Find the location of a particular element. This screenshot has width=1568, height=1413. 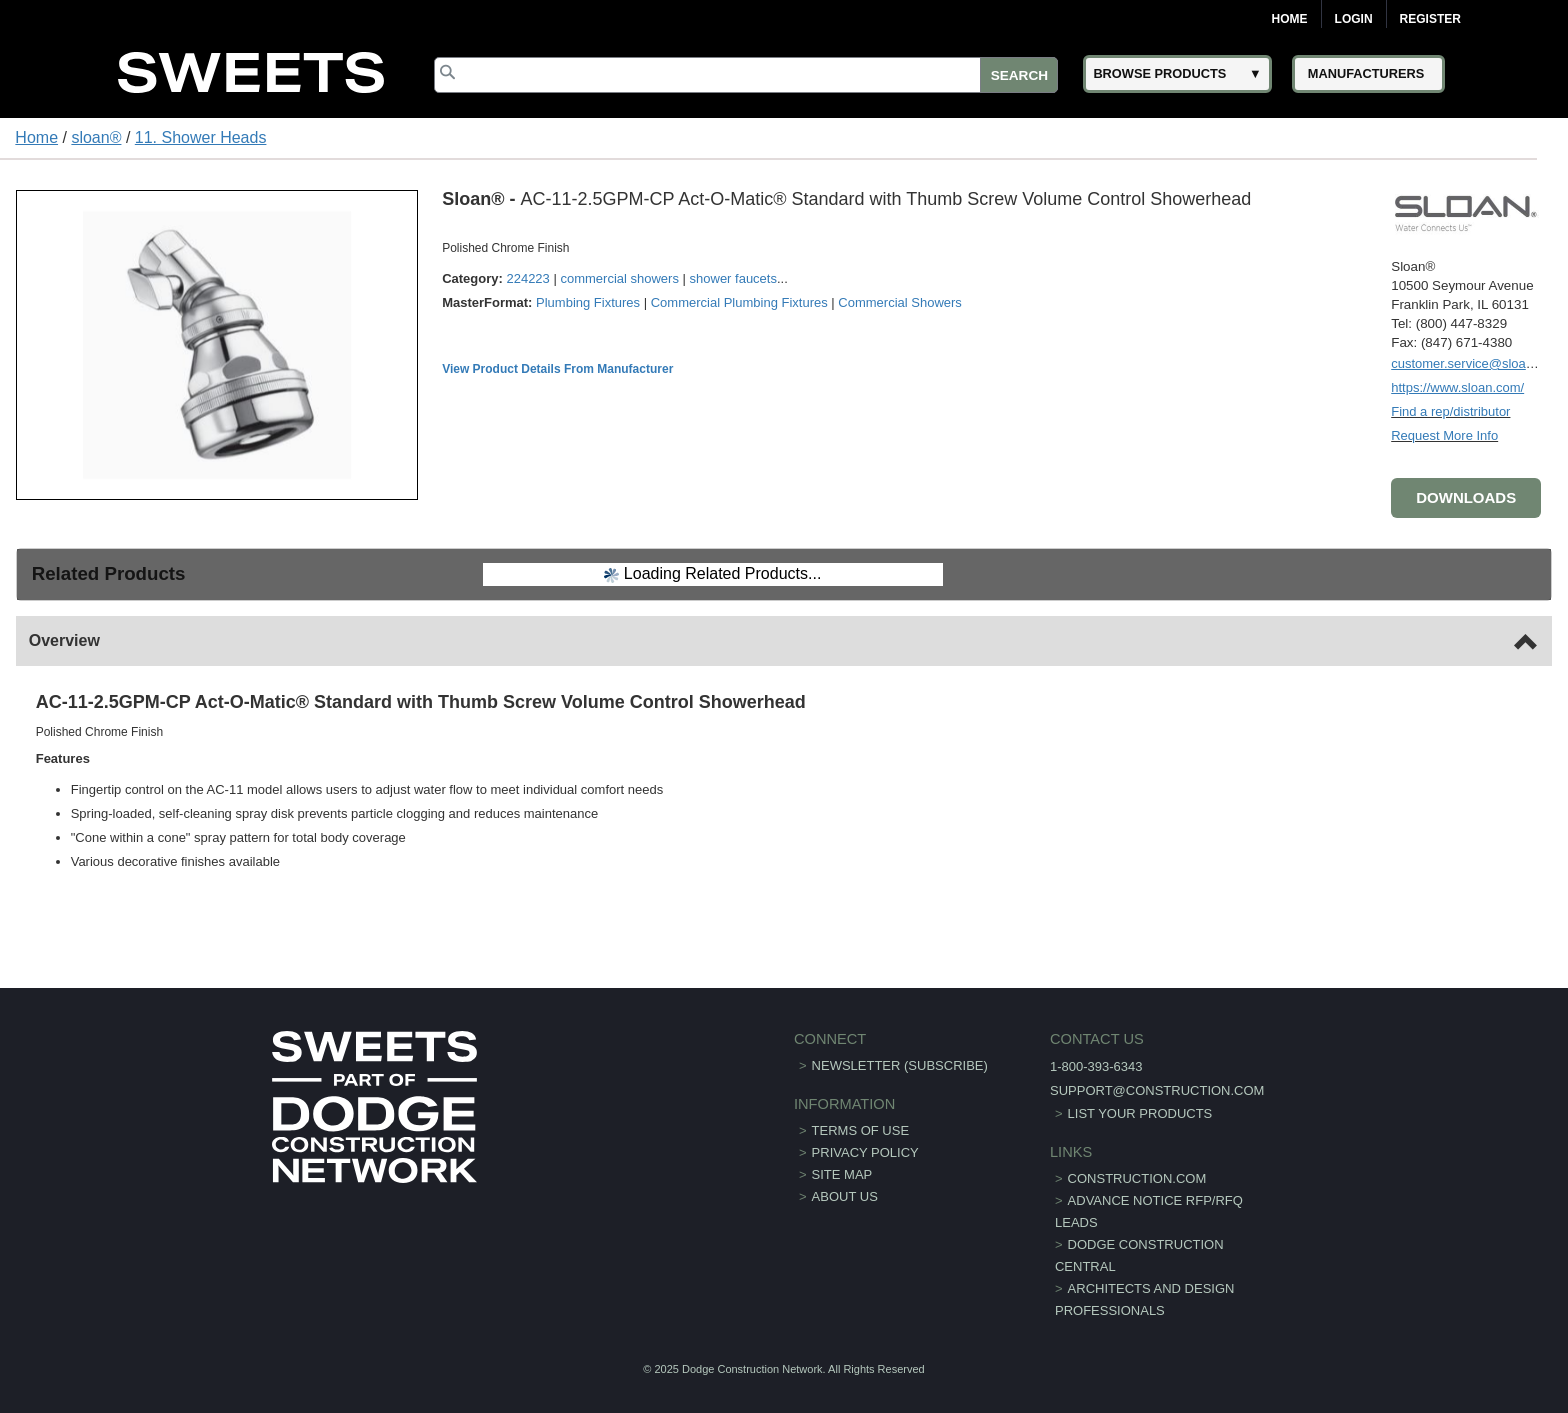

sloan® is located at coordinates (96, 137).